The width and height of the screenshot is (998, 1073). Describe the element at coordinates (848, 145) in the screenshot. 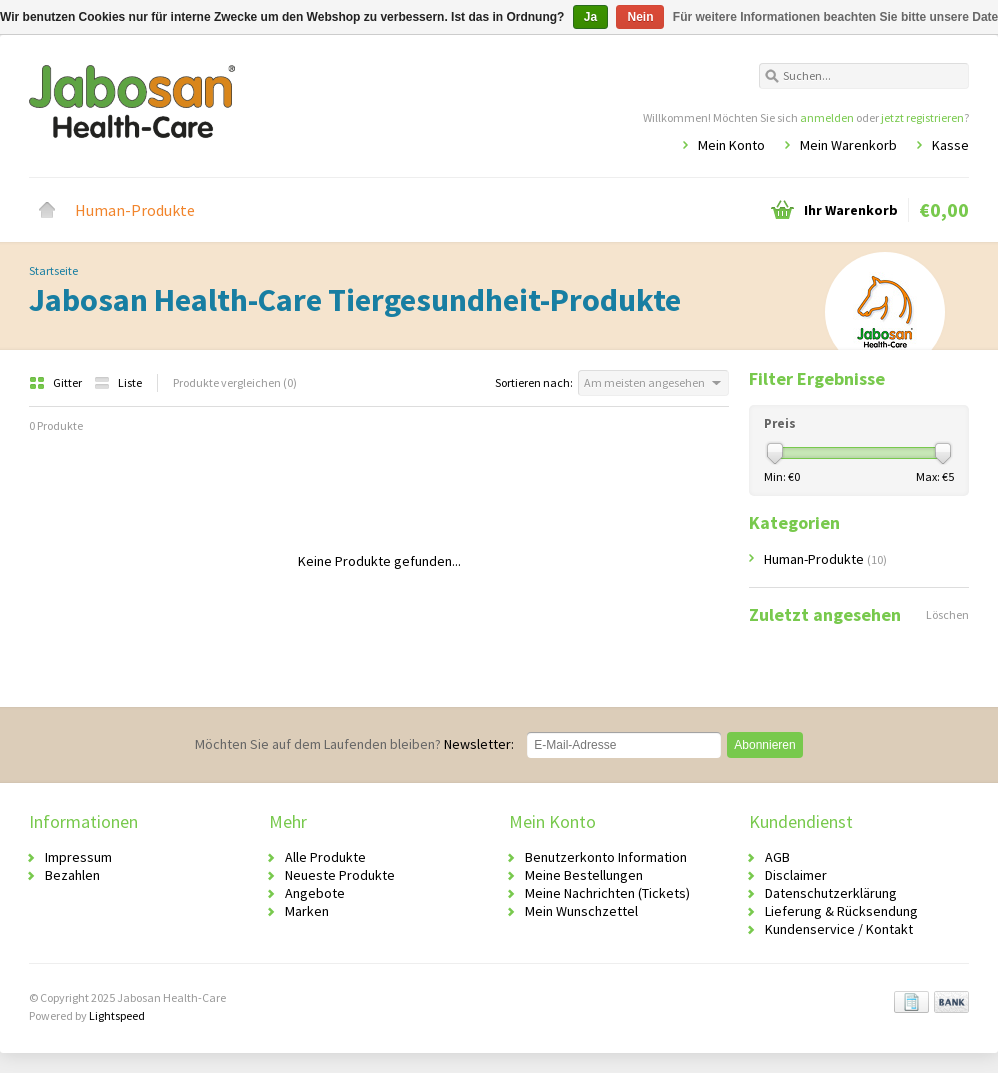

I see `Mein Warenkorb` at that location.